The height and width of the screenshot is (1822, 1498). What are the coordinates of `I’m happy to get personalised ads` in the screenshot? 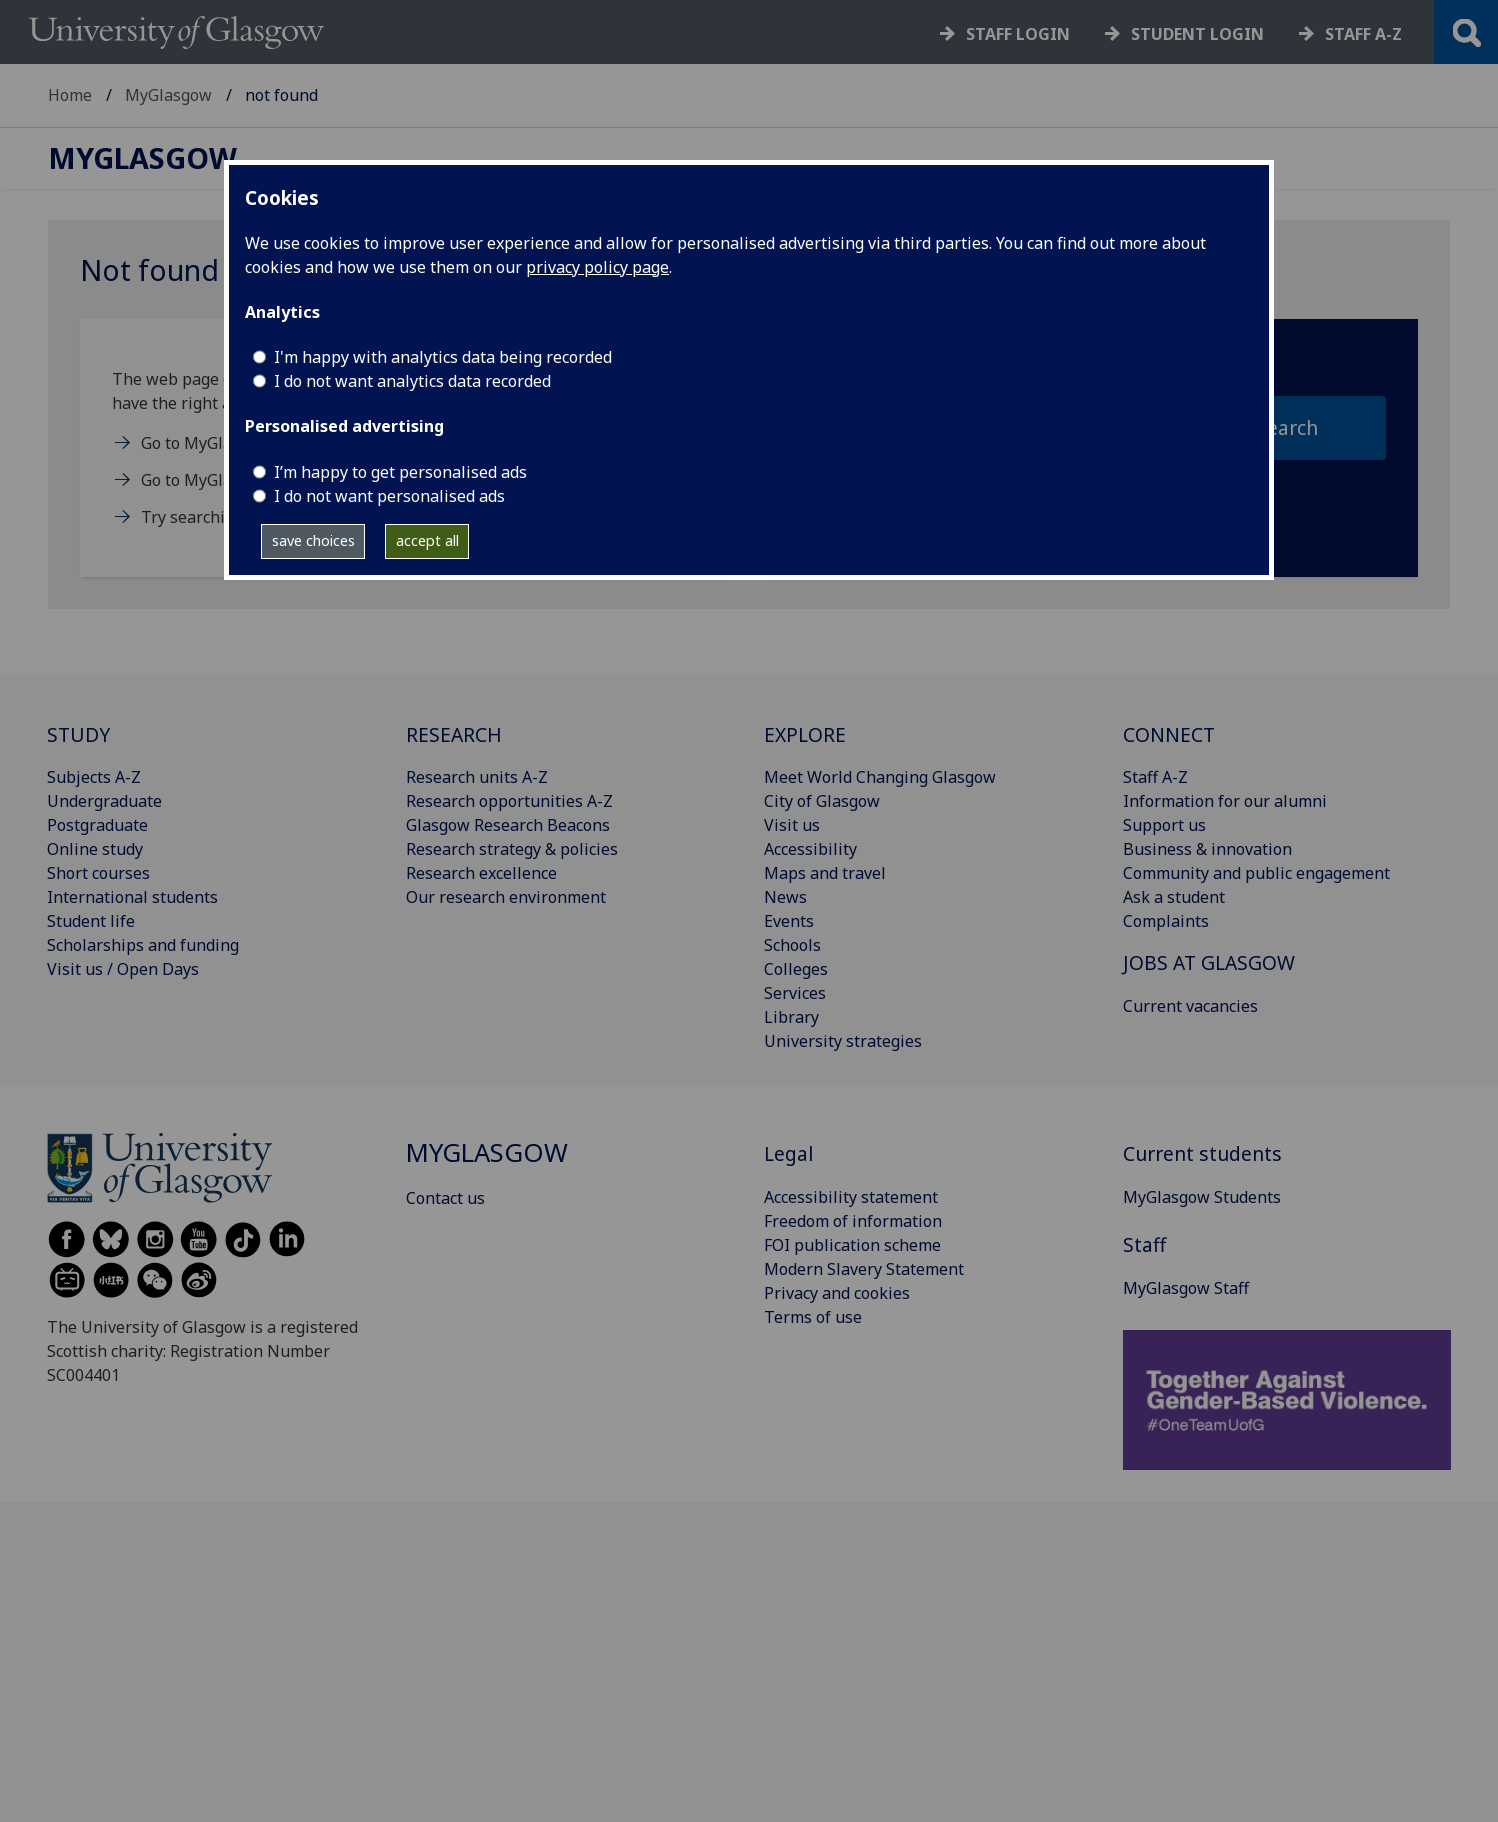 It's located at (400, 472).